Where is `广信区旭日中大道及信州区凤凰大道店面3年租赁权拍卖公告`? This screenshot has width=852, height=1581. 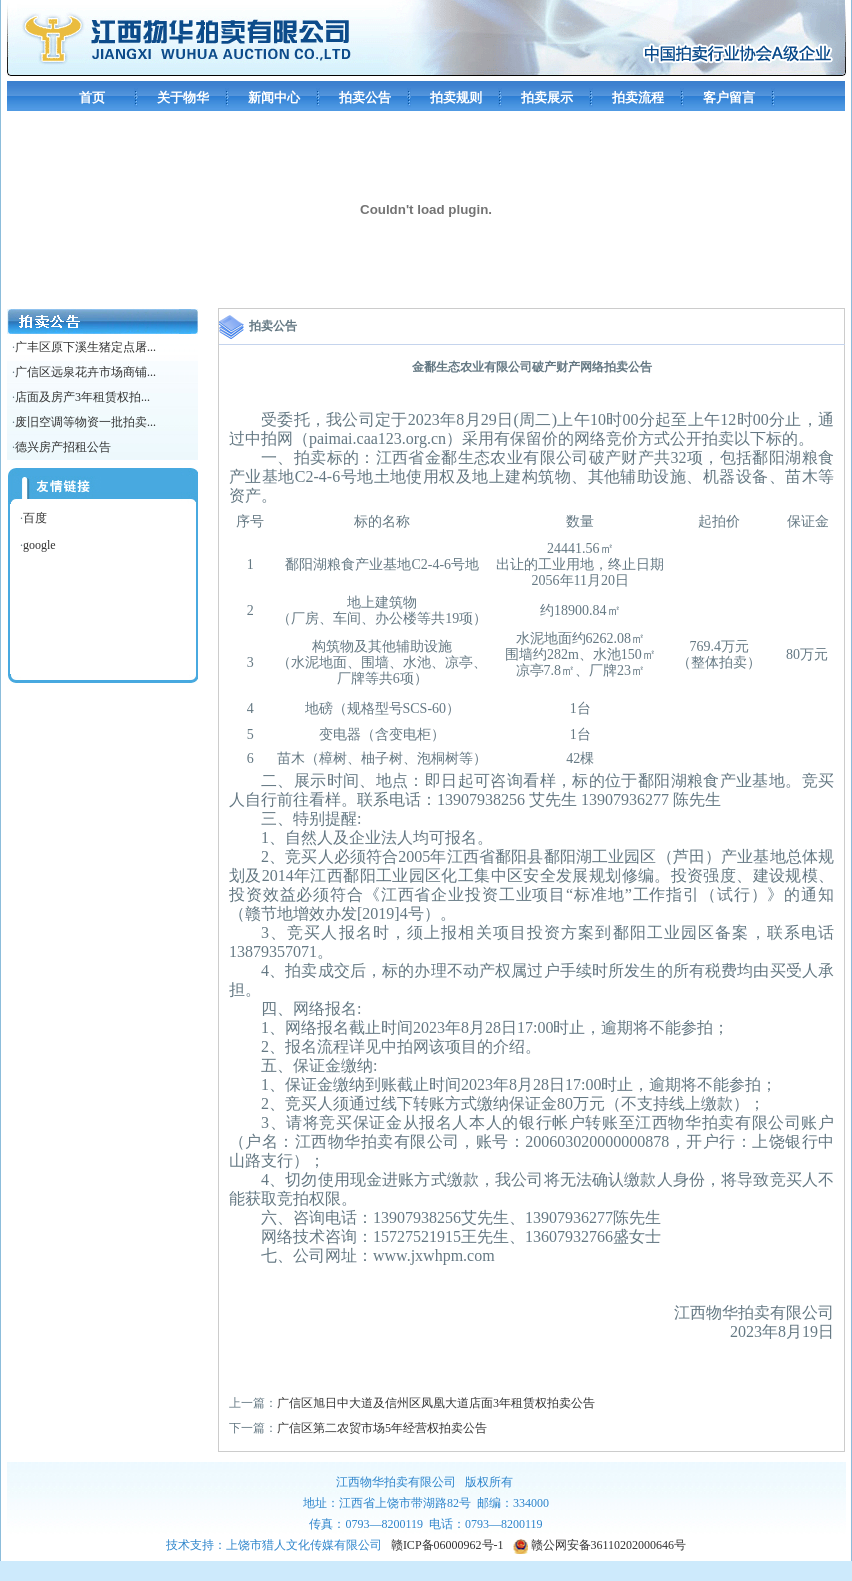
广信区旭日中大道及信州区凤凰大道店面3年租赁权拍卖公告 is located at coordinates (436, 1403).